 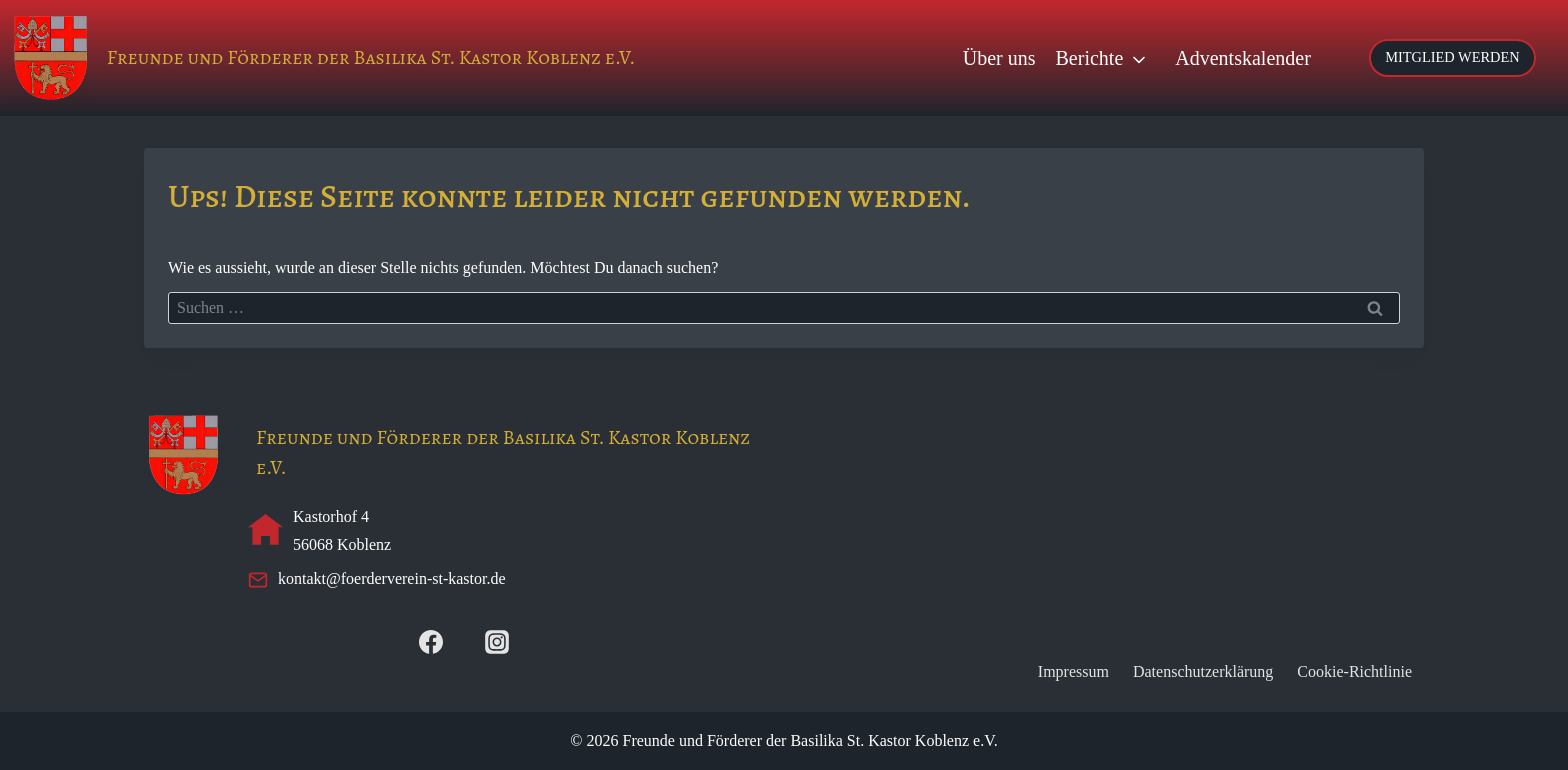 What do you see at coordinates (497, 642) in the screenshot?
I see `[Instagram]` at bounding box center [497, 642].